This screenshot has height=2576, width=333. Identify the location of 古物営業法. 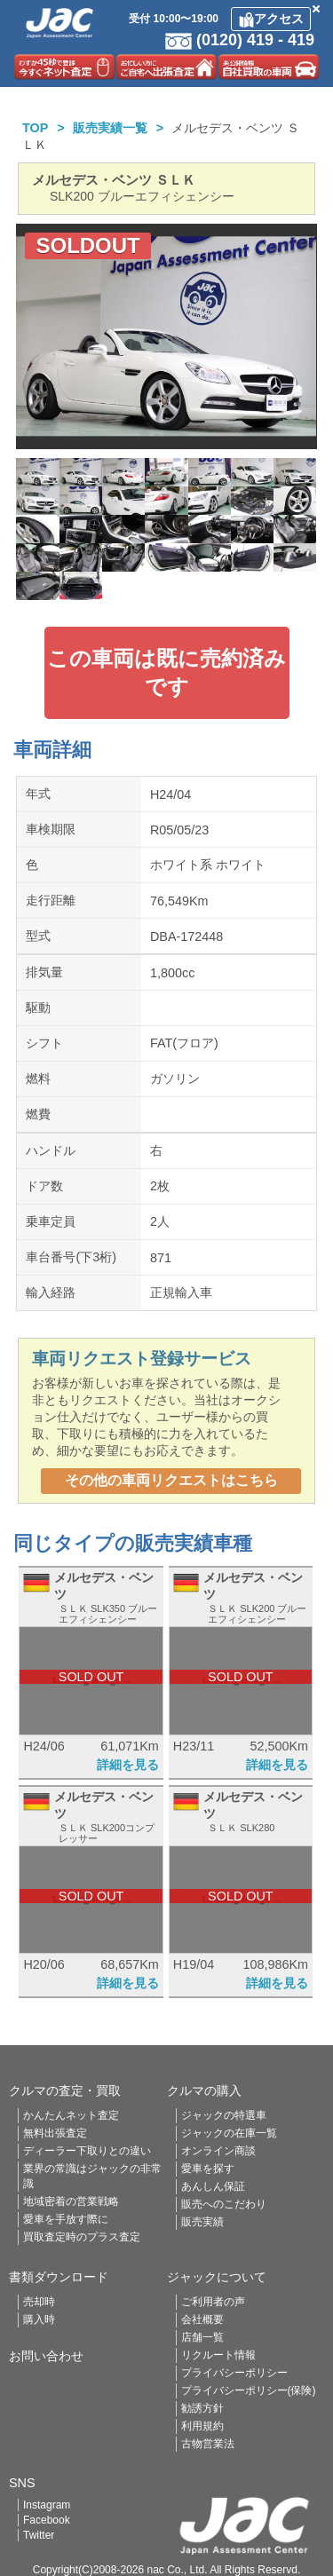
(207, 2444).